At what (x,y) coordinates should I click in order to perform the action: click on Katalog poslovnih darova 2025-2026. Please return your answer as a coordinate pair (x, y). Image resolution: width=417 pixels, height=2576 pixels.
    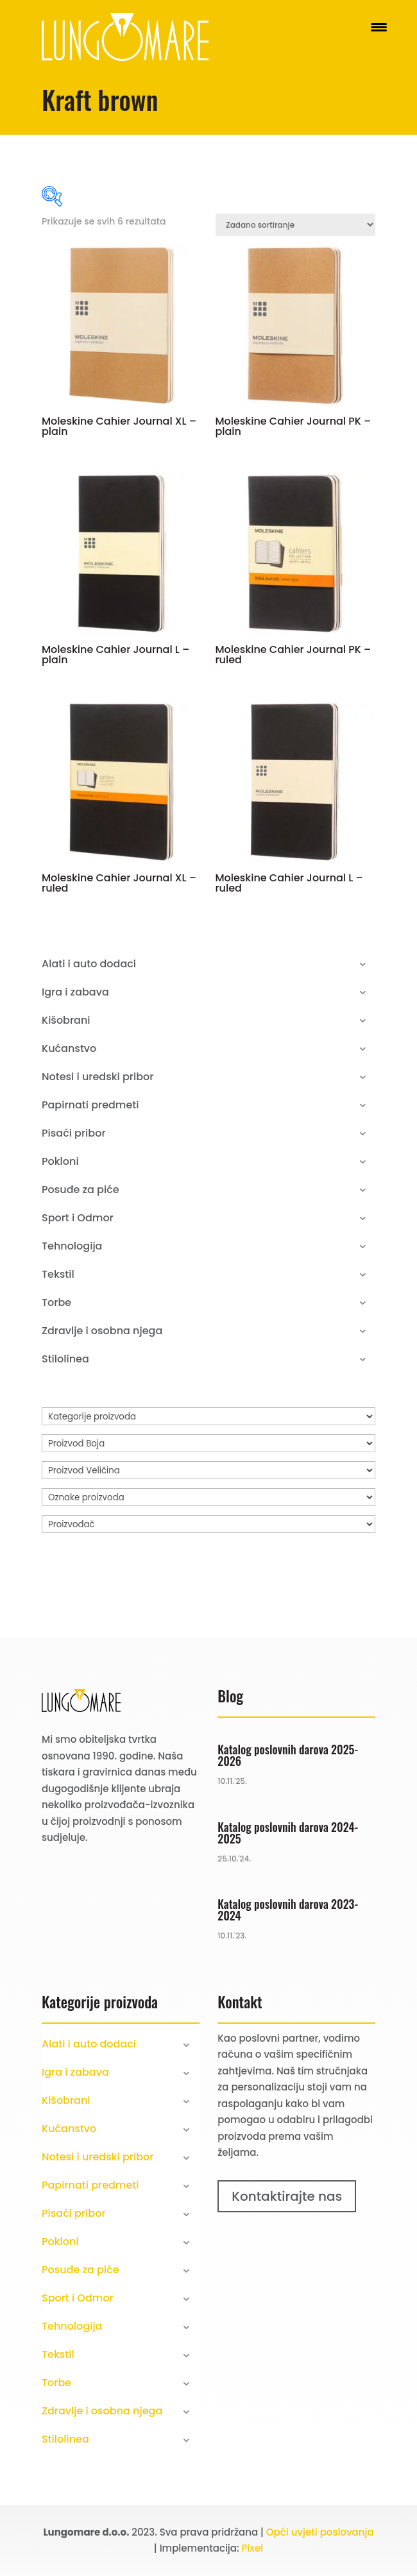
    Looking at the image, I should click on (287, 1755).